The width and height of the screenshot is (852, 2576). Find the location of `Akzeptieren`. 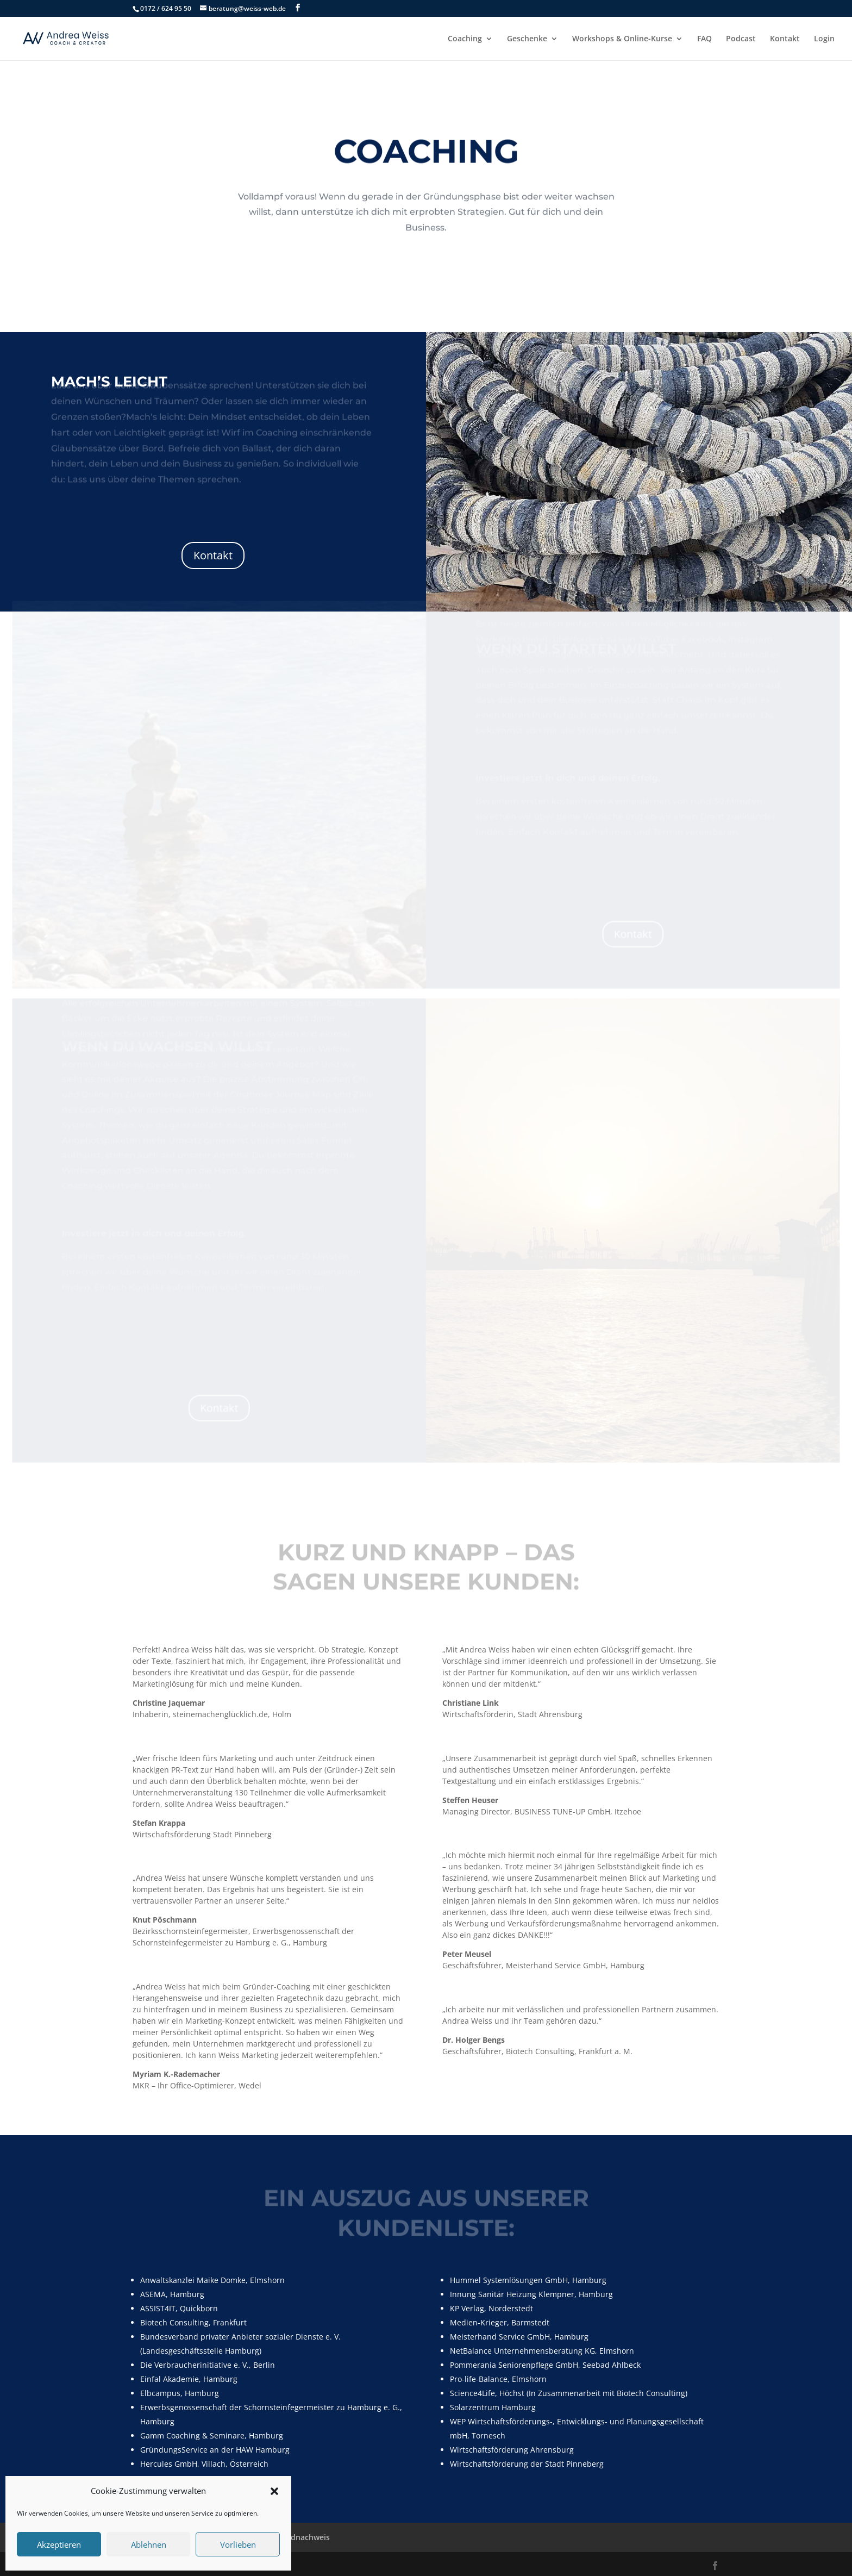

Akzeptieren is located at coordinates (59, 2544).